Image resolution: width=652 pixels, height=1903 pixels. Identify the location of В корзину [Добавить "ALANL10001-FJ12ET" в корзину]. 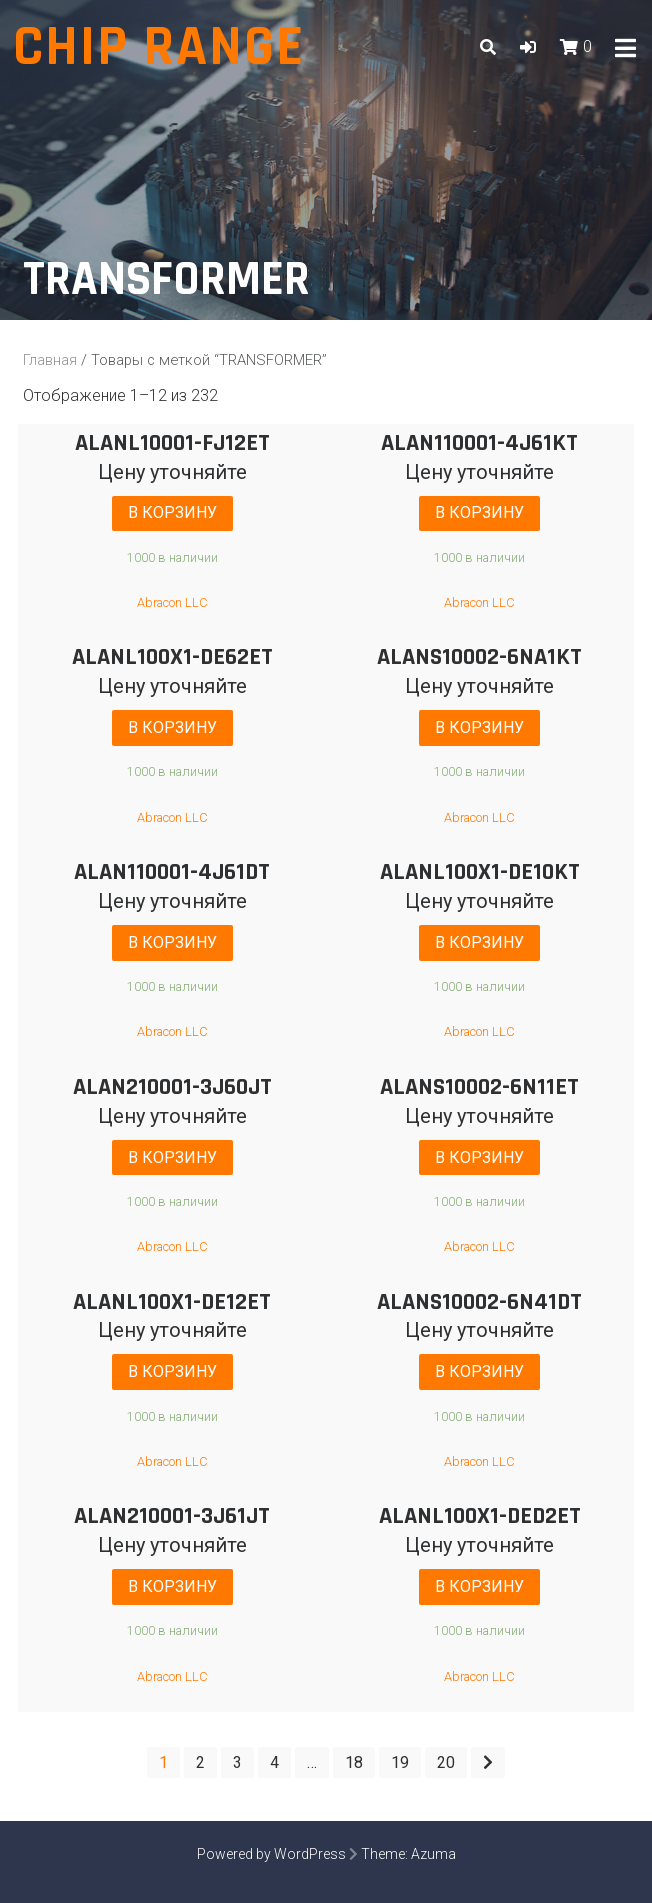
(172, 512).